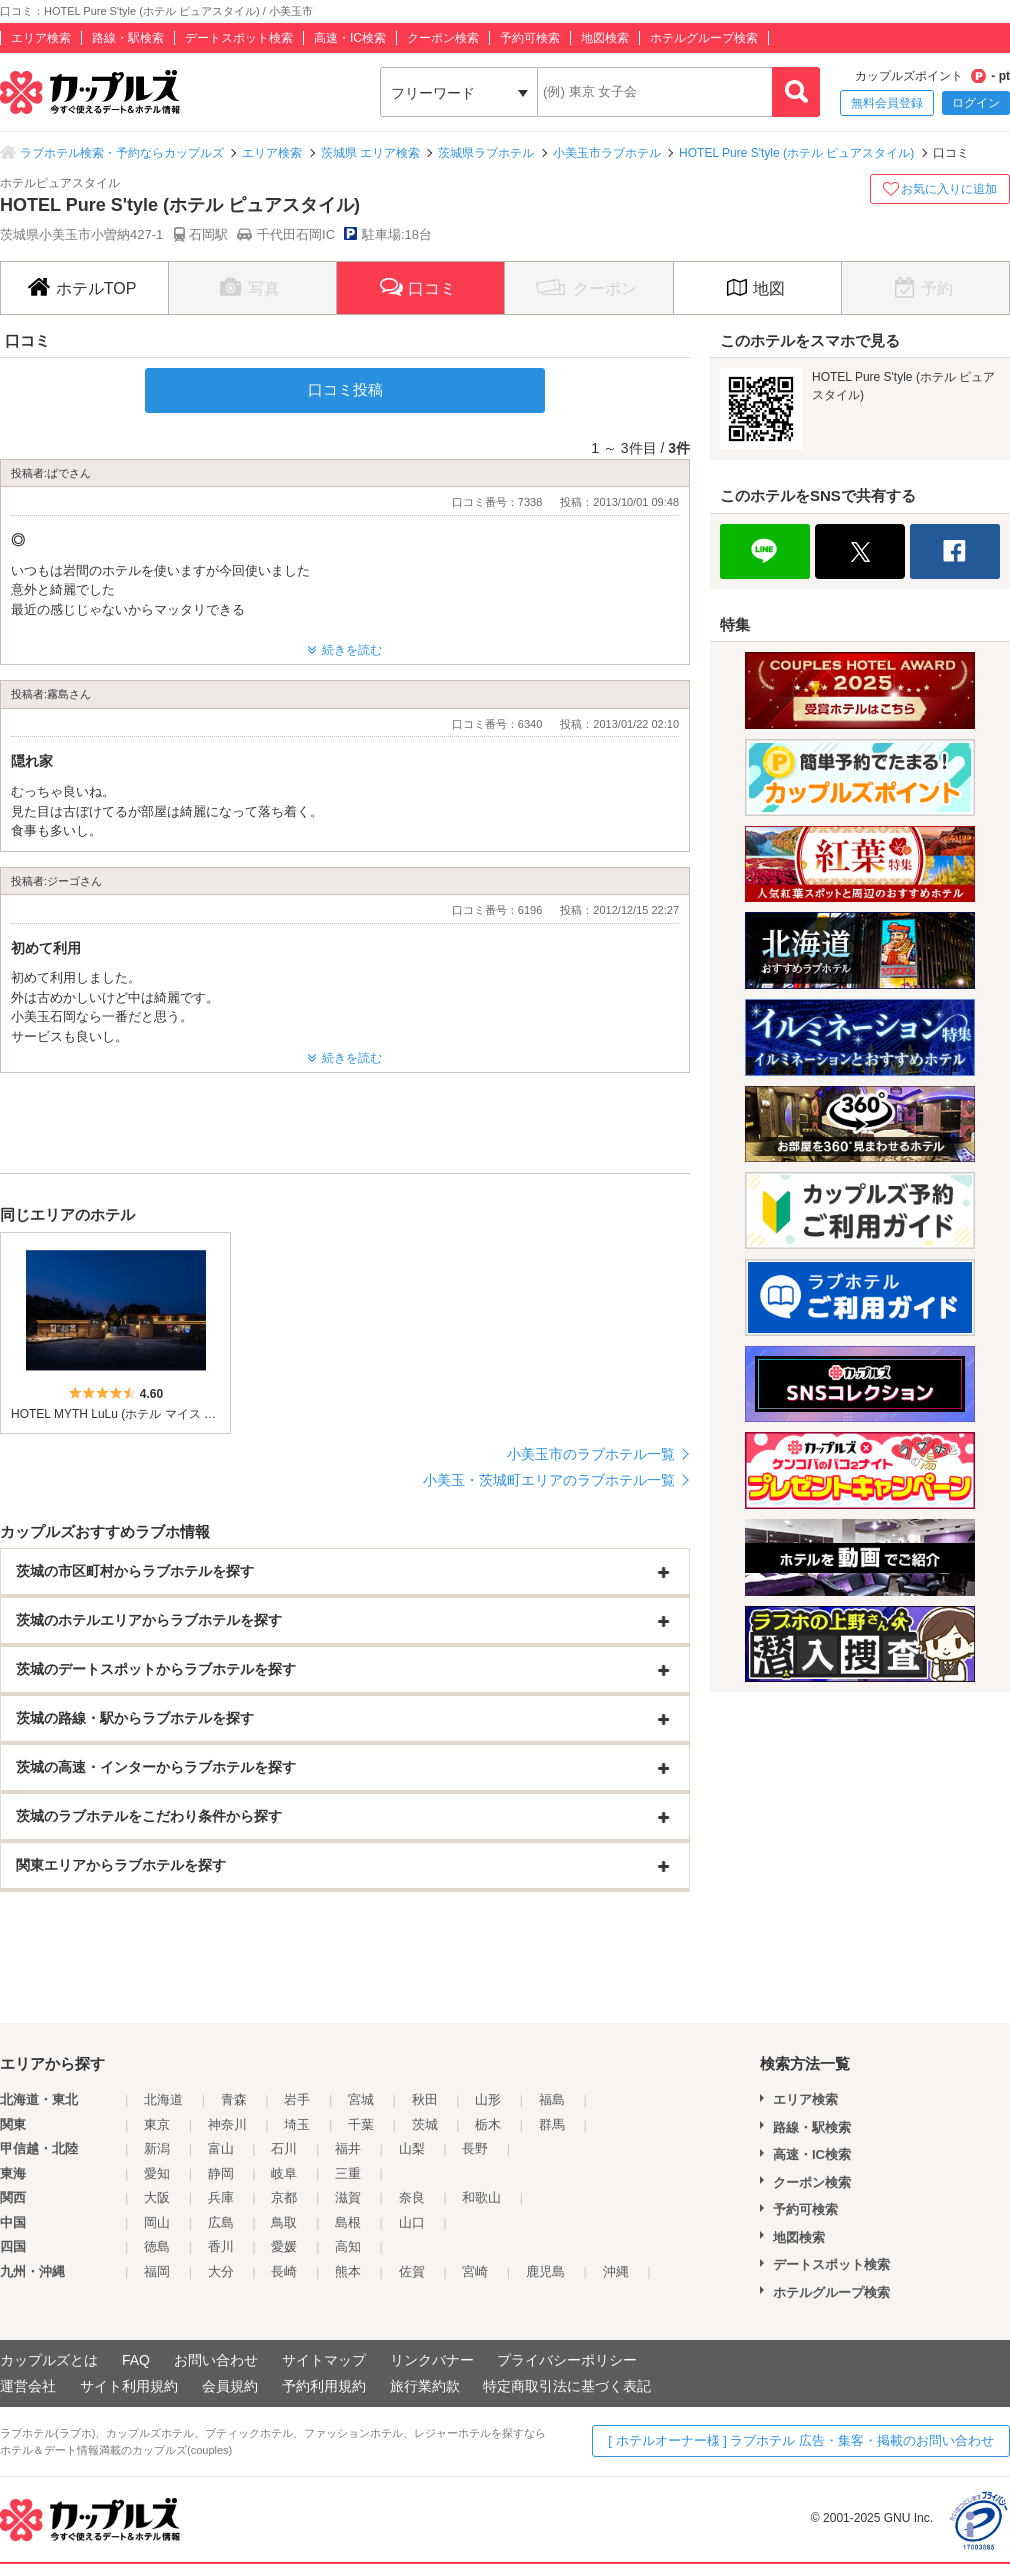 The image size is (1010, 2564). Describe the element at coordinates (412, 2222) in the screenshot. I see `山口` at that location.